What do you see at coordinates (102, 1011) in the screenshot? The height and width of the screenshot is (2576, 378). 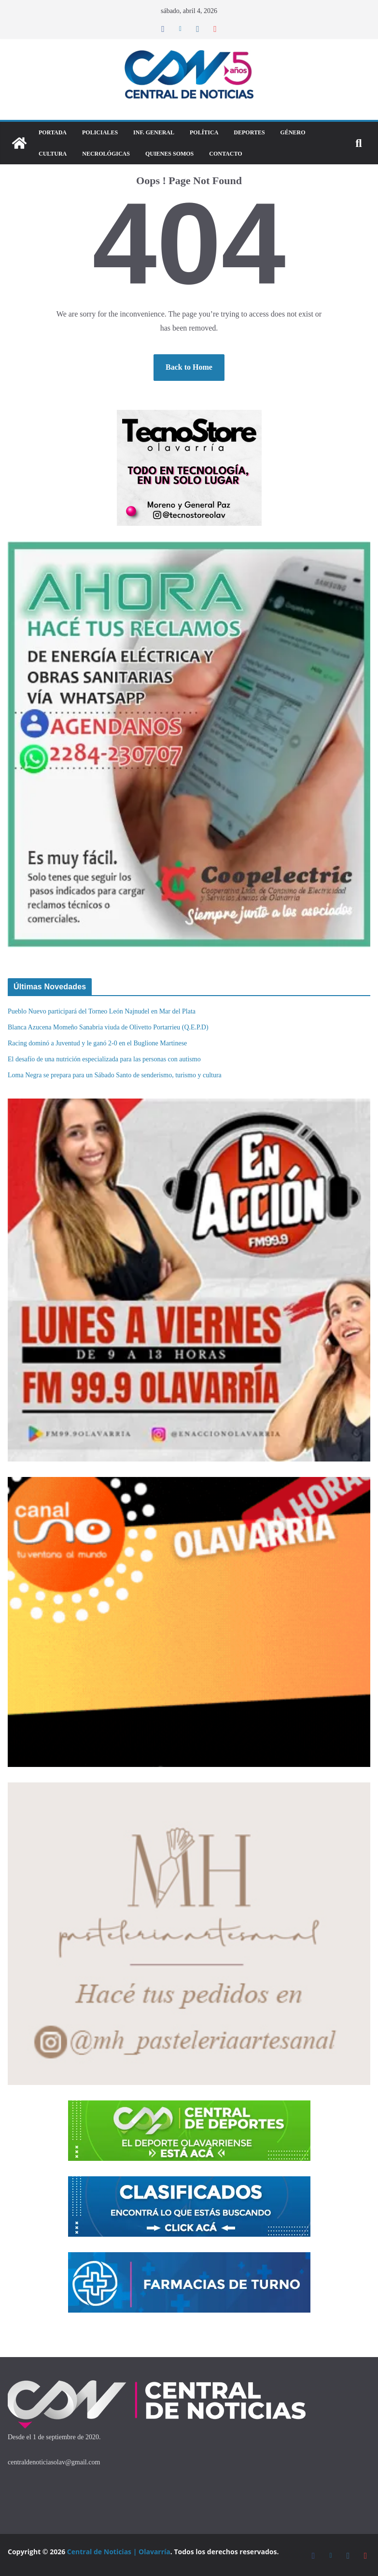 I see `Pueblo Nuevo participará del Torneo León Najnudel en Mar del Plata` at bounding box center [102, 1011].